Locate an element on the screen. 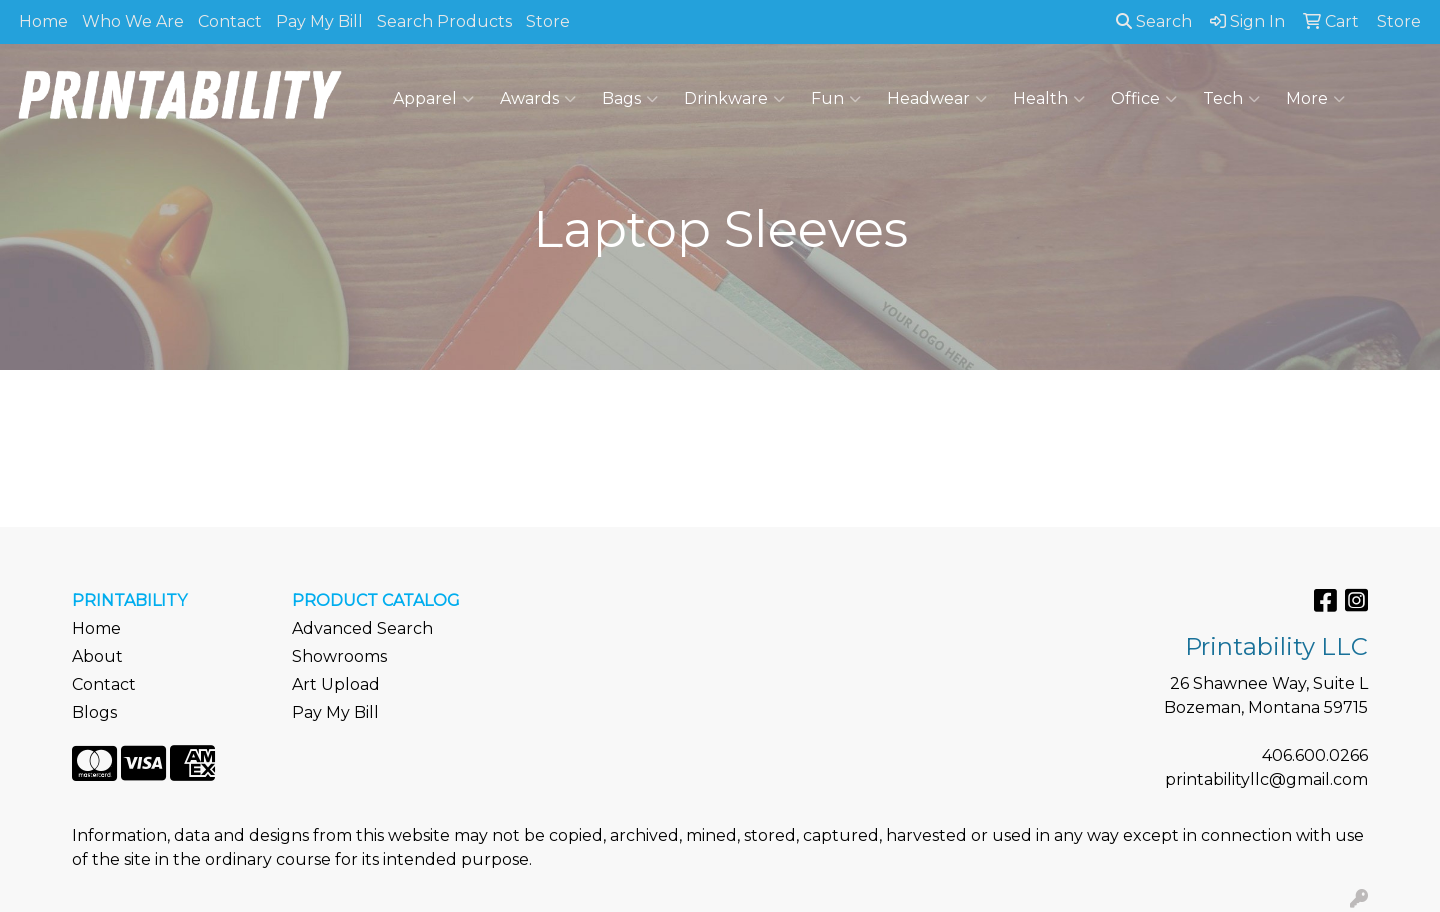  Contact is located at coordinates (230, 21).